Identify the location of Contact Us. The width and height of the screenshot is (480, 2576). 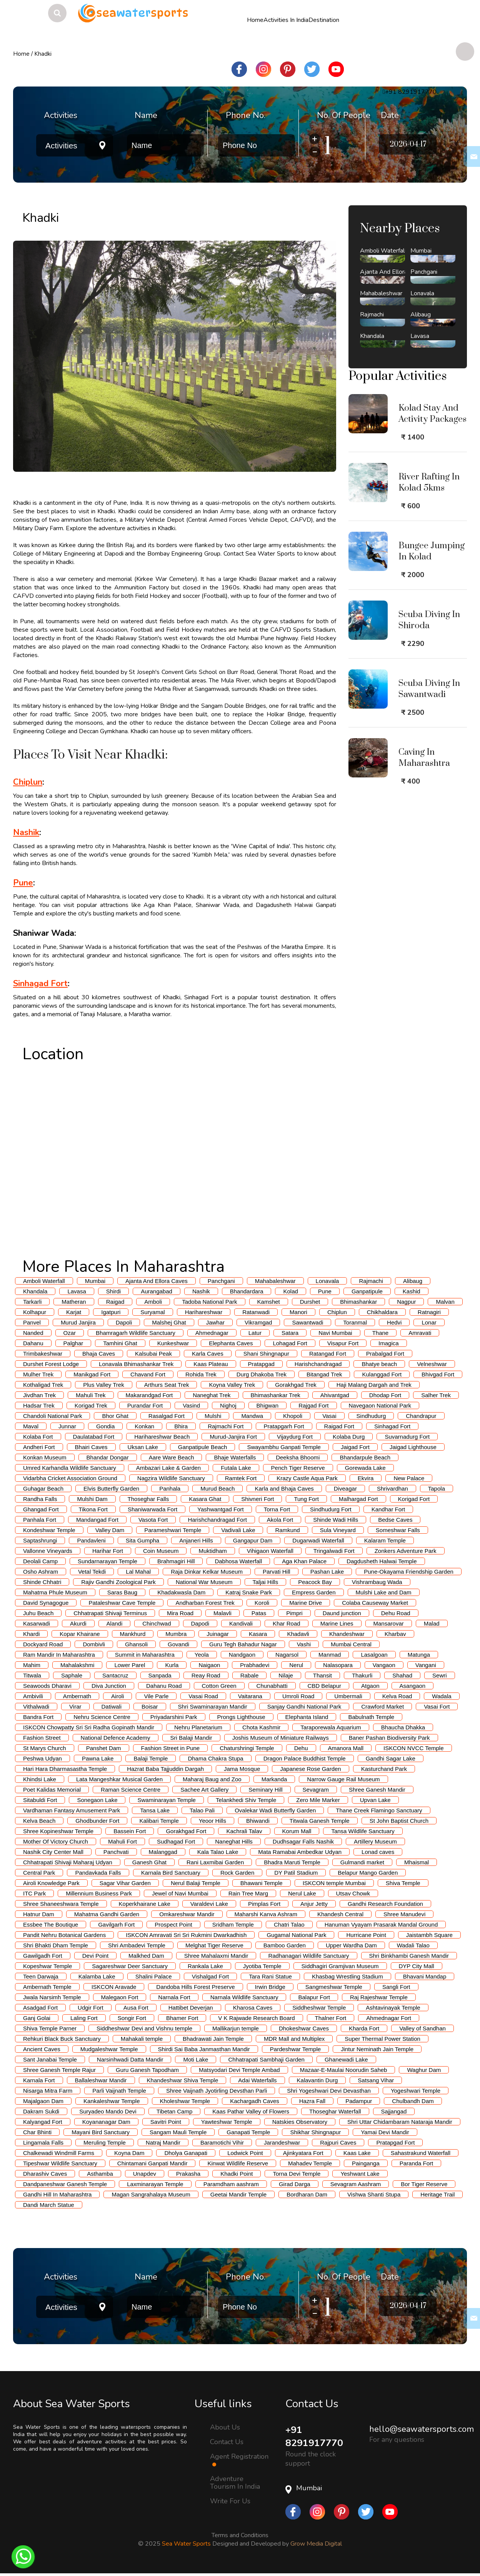
(226, 2442).